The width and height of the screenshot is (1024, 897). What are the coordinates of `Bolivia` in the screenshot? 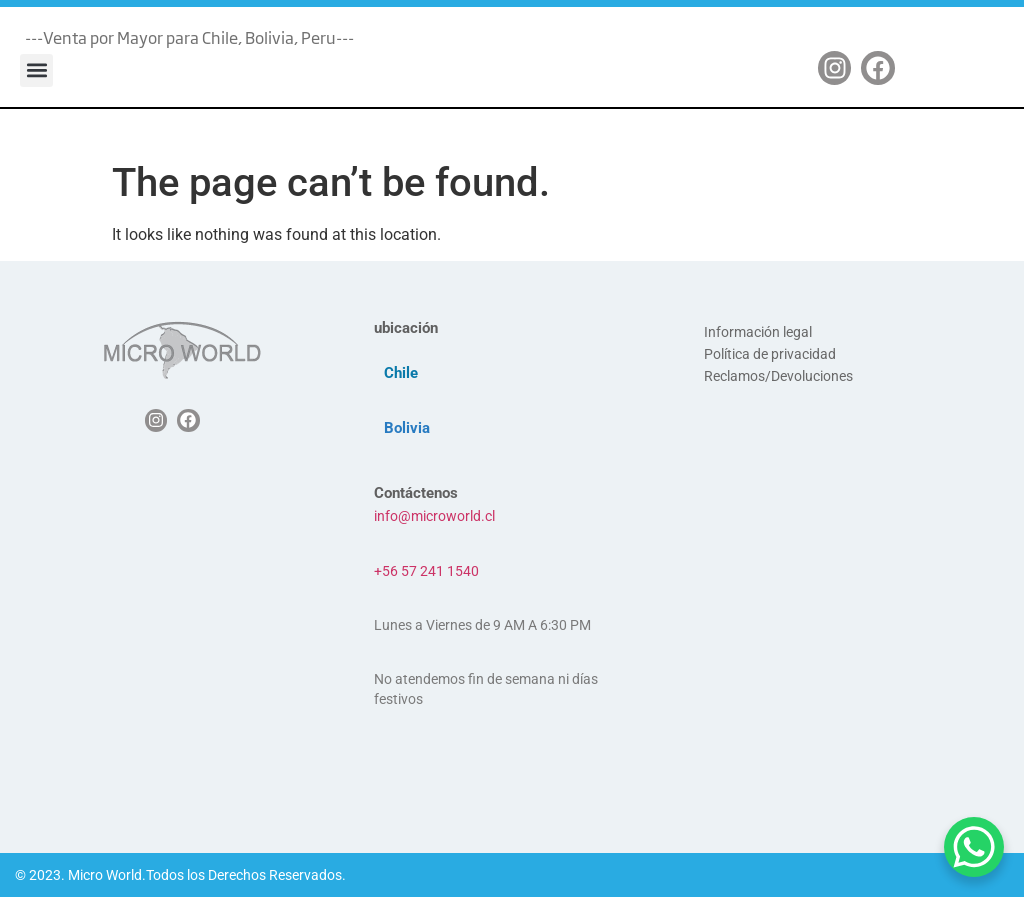 It's located at (407, 428).